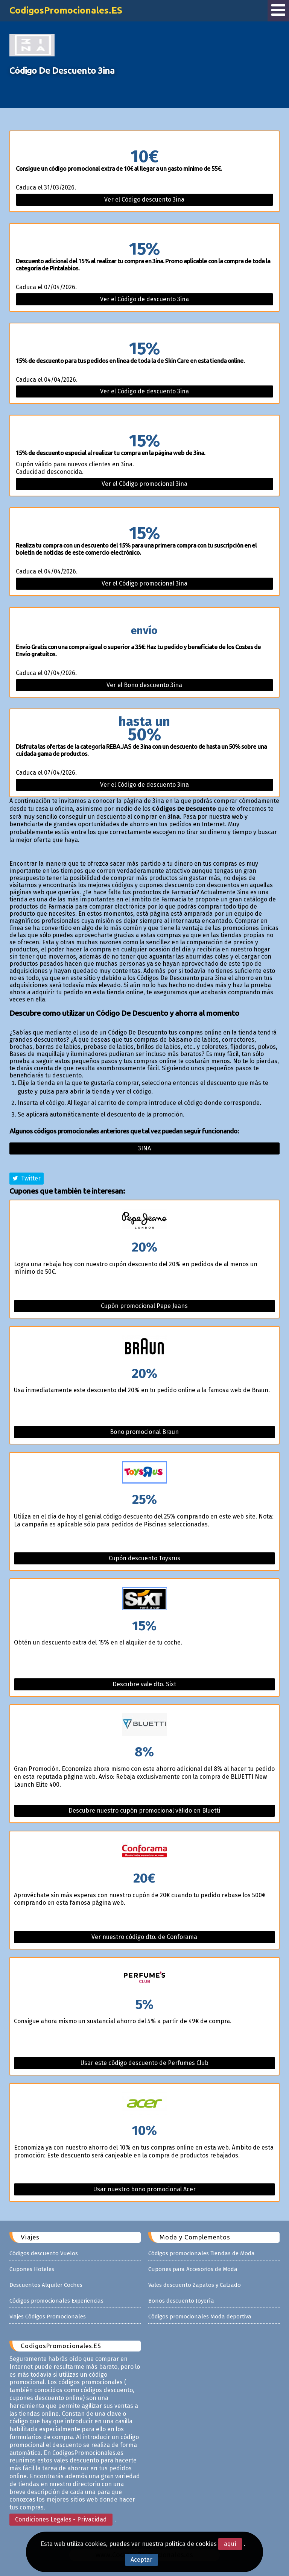 The image size is (289, 2576). What do you see at coordinates (194, 2285) in the screenshot?
I see `Vales descuento Zapatos y Calzado` at bounding box center [194, 2285].